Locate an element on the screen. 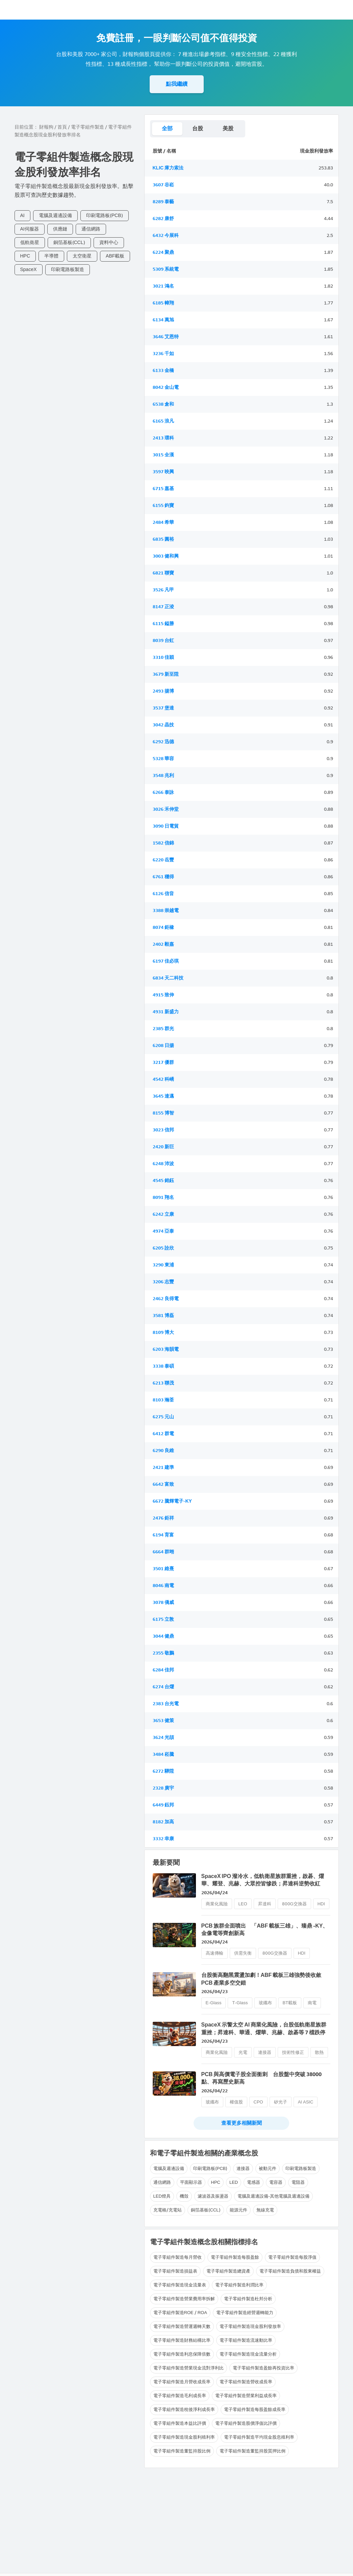 The width and height of the screenshot is (353, 2576). 電子零組件製造毛利成長率 is located at coordinates (179, 2395).